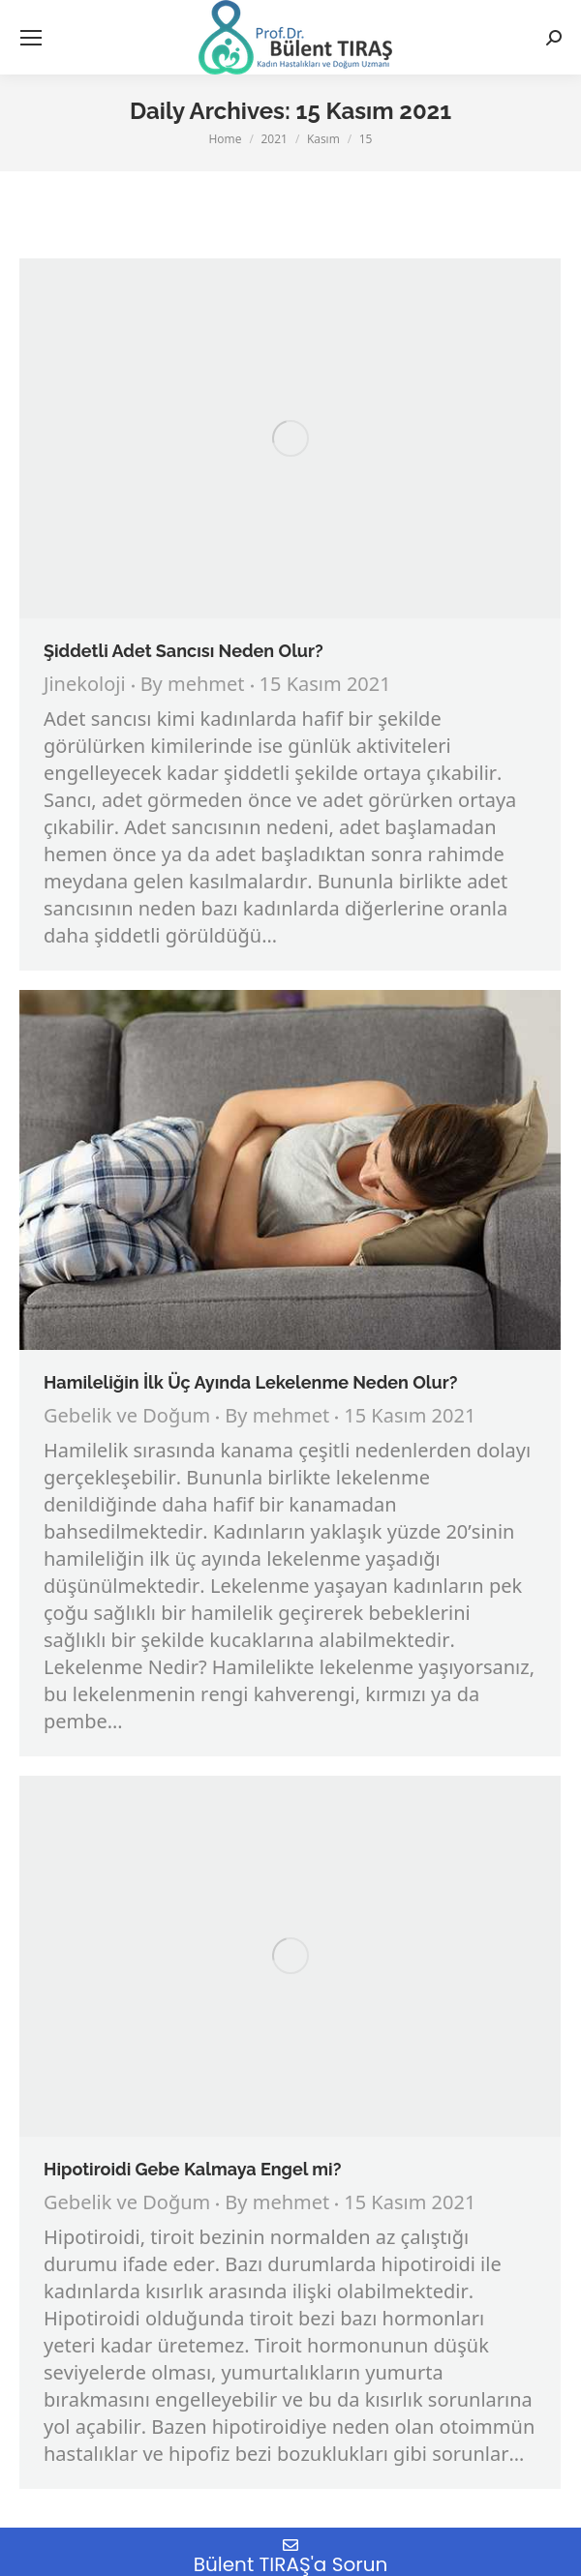 The image size is (581, 2576). I want to click on Hipotiroidi Gebe Kalmaya Engel mi?, so click(192, 2169).